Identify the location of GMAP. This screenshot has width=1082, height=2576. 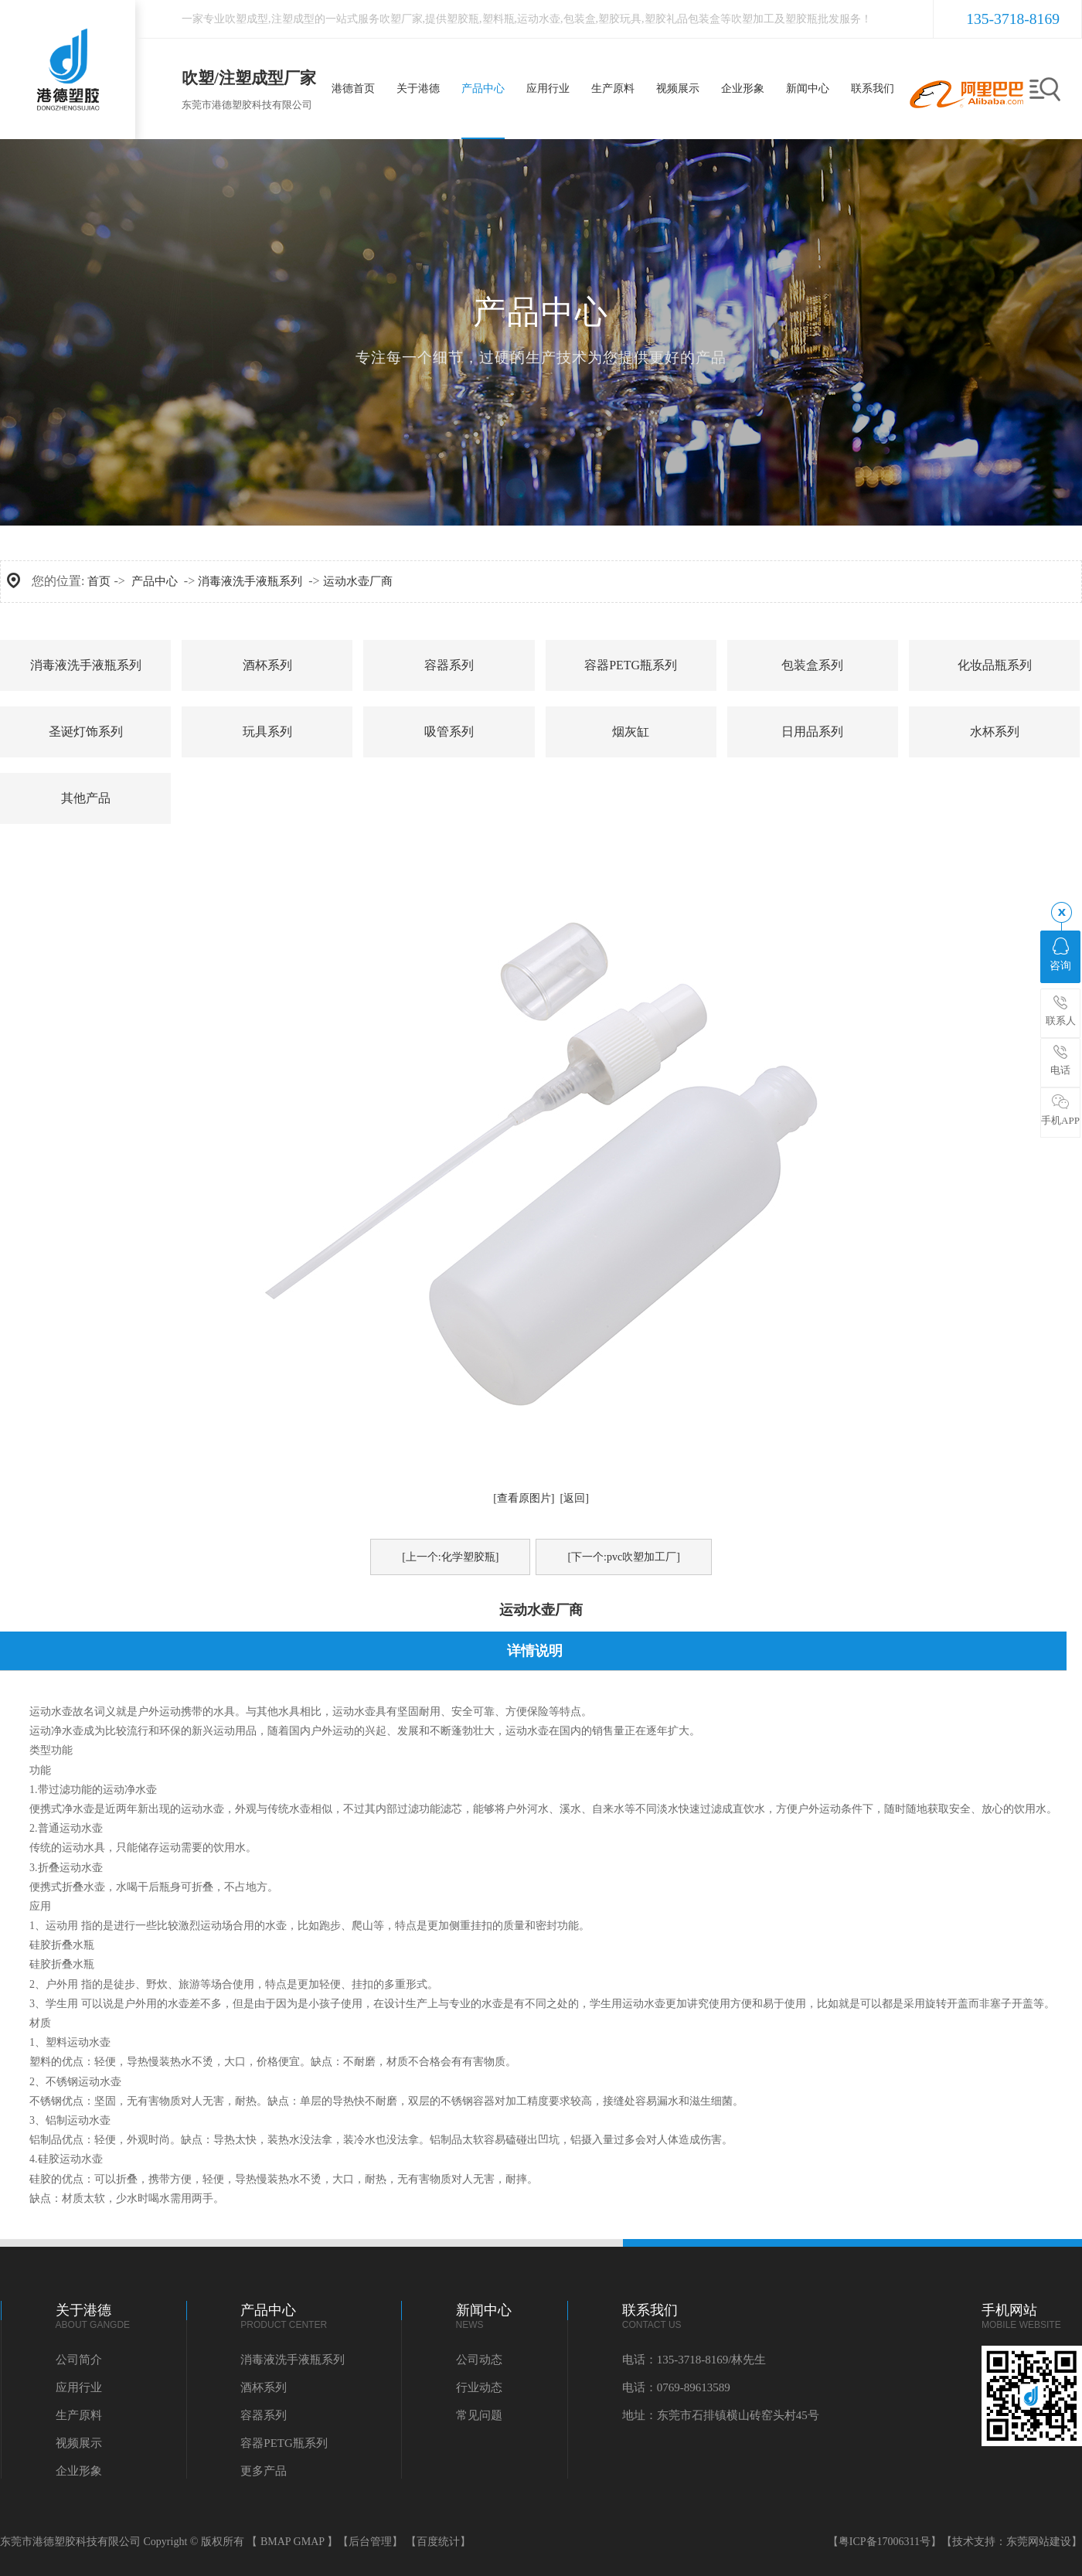
(309, 2541).